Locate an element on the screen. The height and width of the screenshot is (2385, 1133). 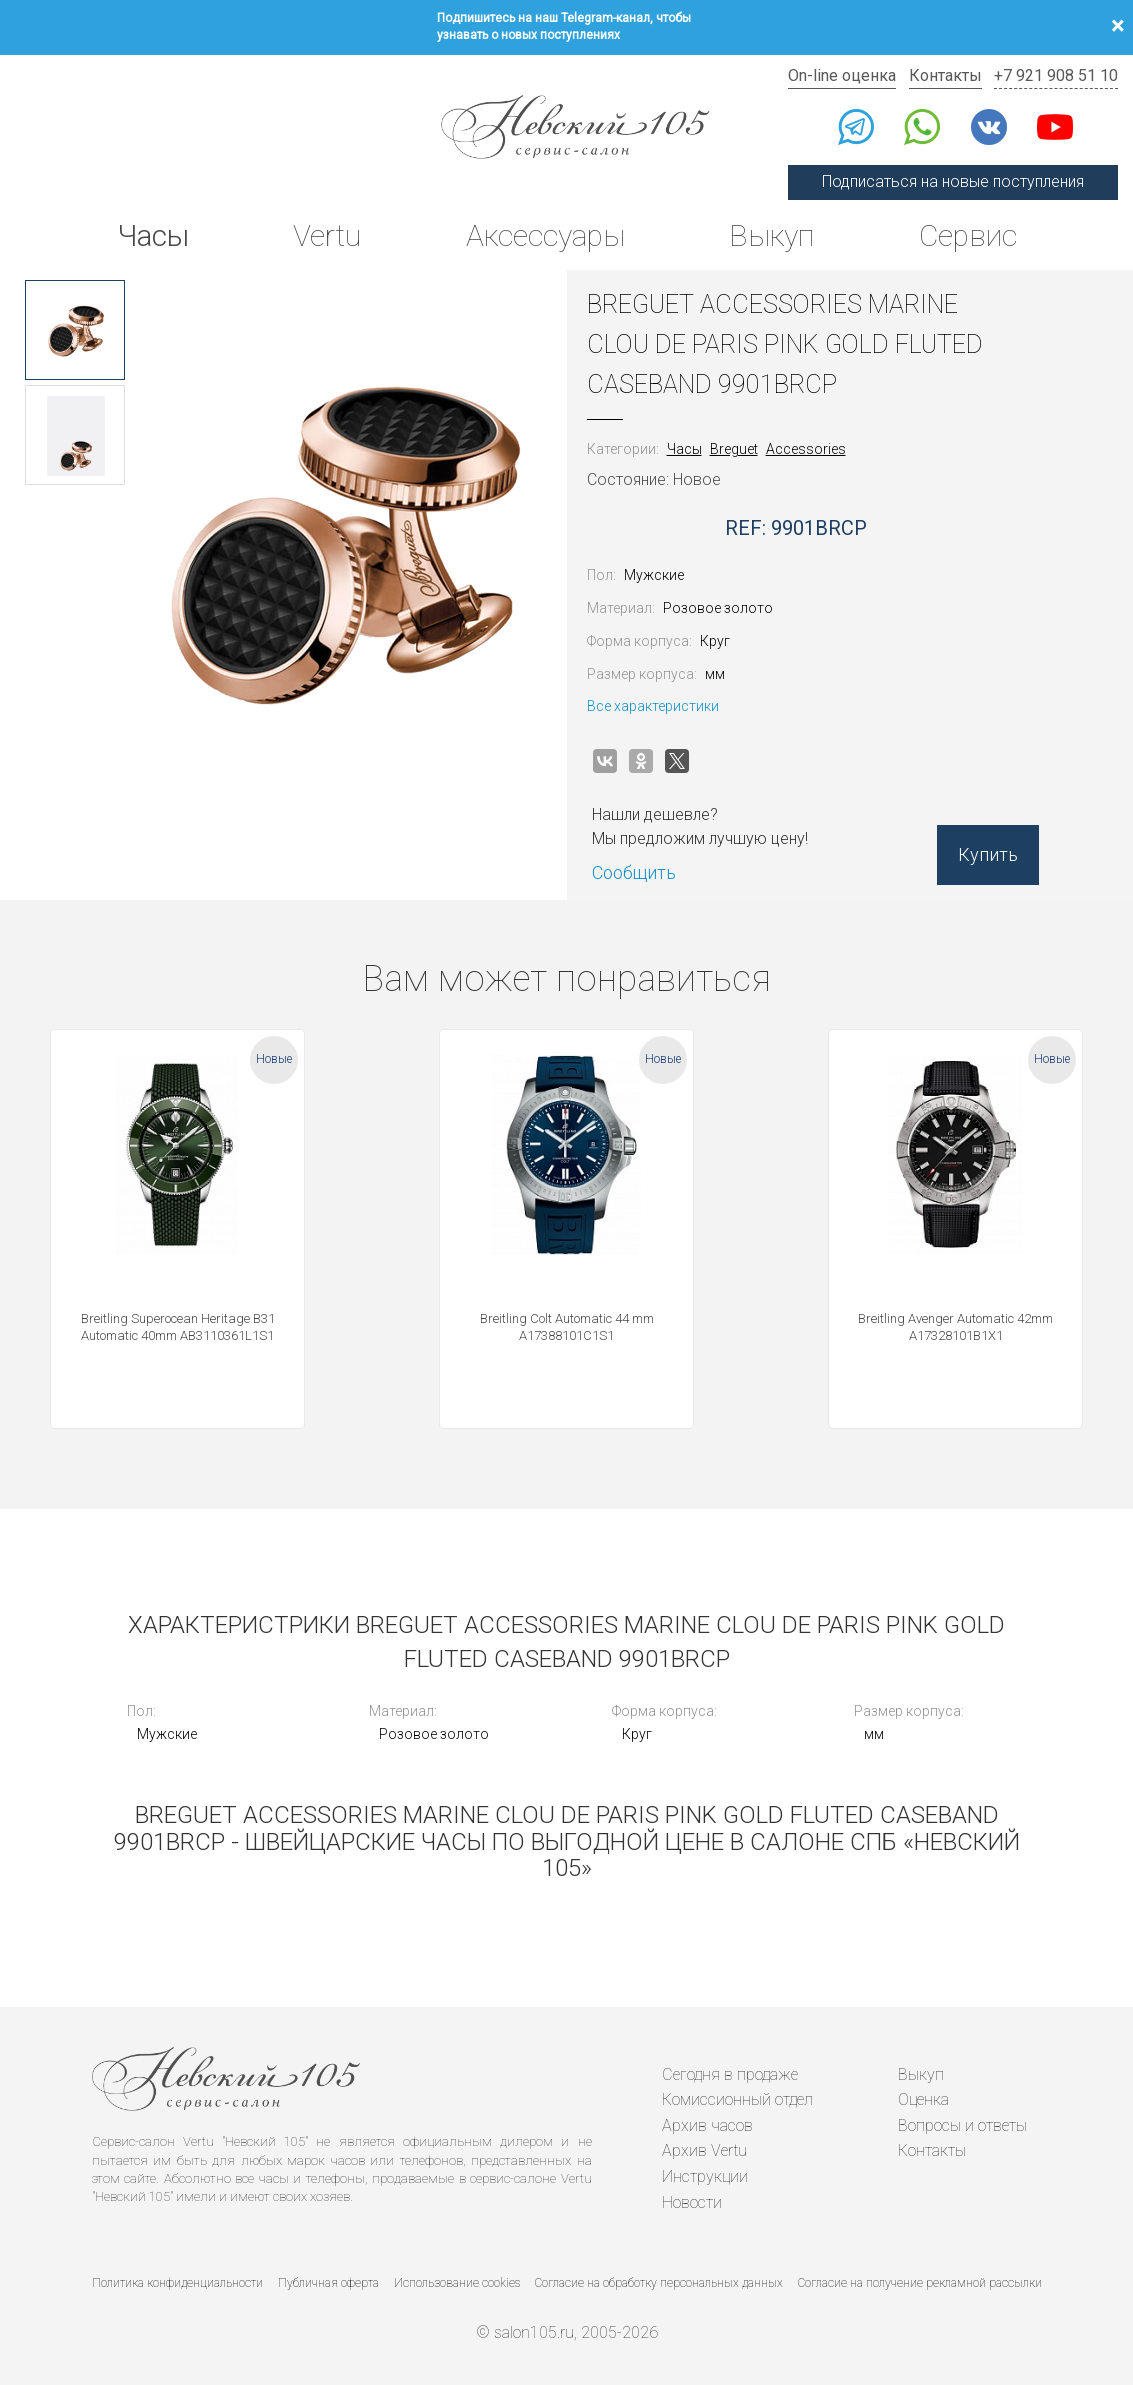
Инструкции is located at coordinates (705, 2176).